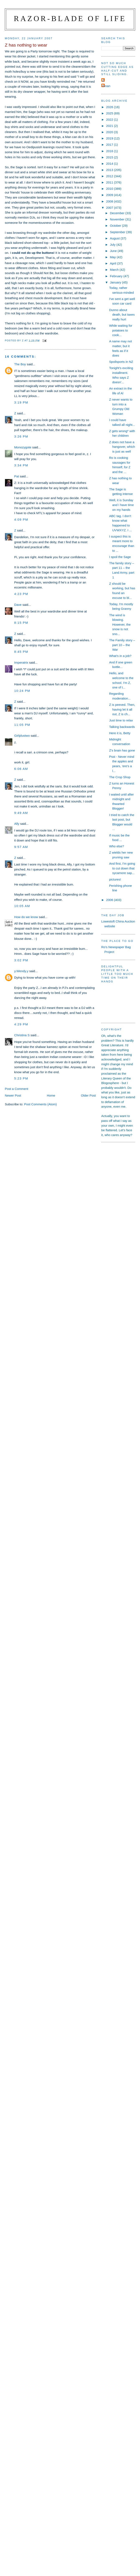 This screenshot has height=2576, width=140. What do you see at coordinates (116, 846) in the screenshot?
I see `Who else?` at bounding box center [116, 846].